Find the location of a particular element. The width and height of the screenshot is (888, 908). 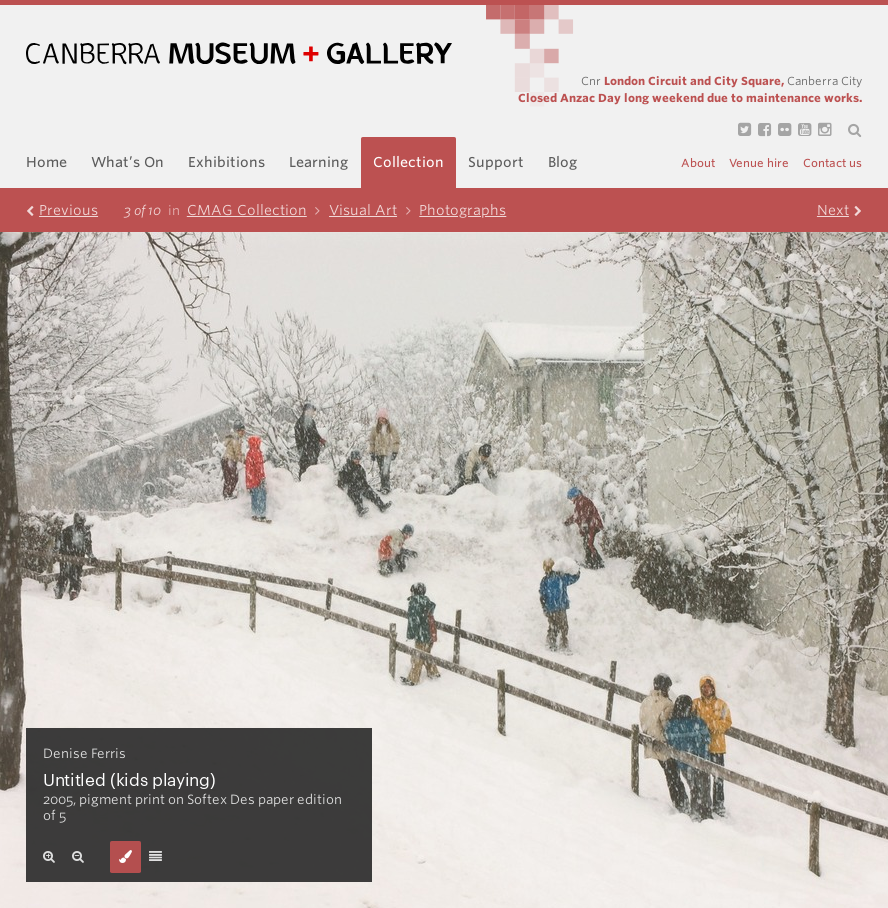

CMAG Collection is located at coordinates (258, 210).